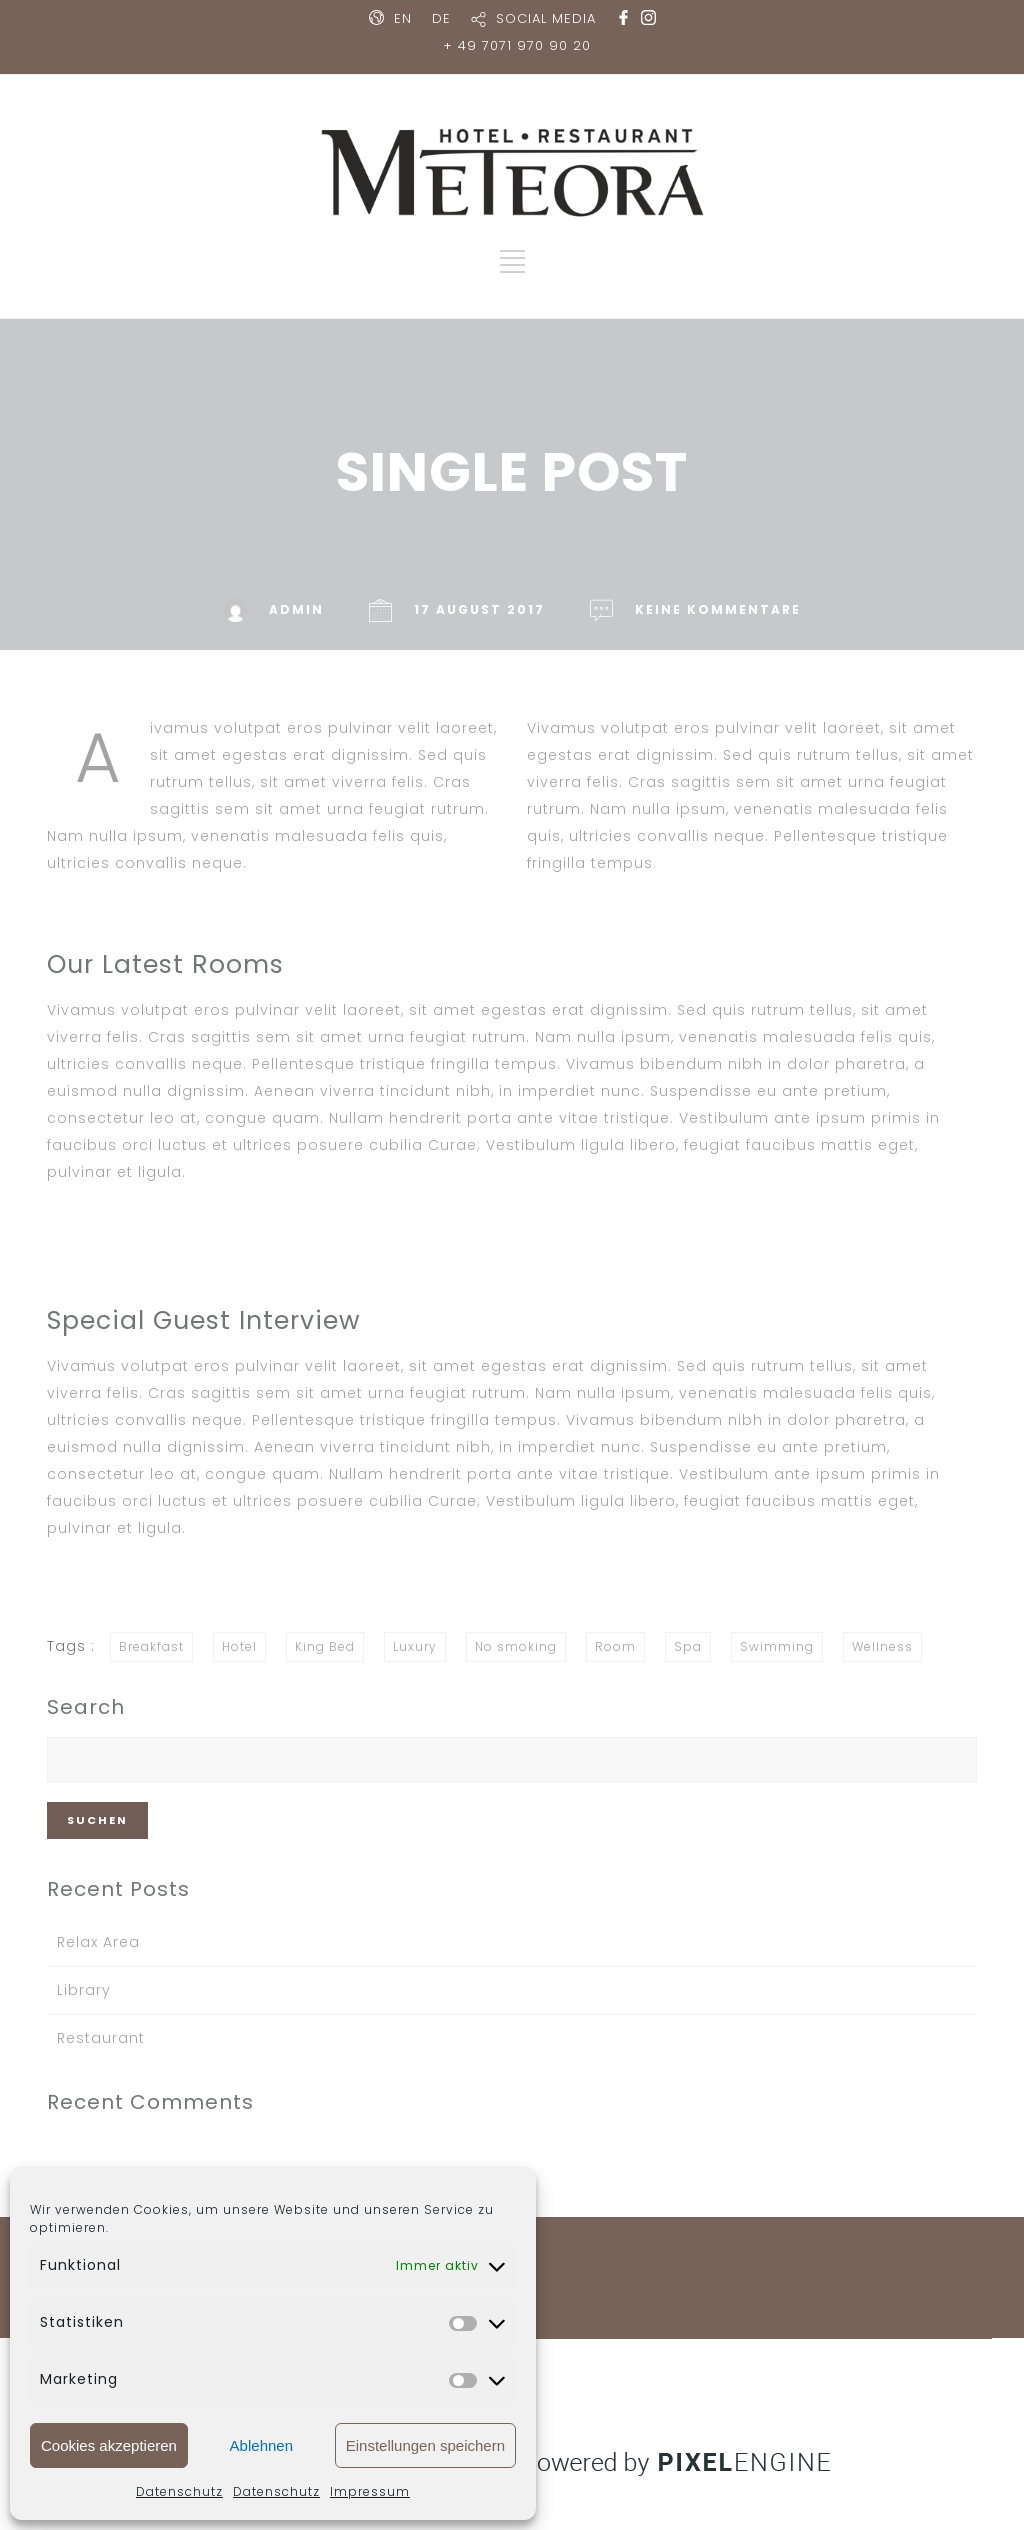 Image resolution: width=1024 pixels, height=2530 pixels. Describe the element at coordinates (546, 18) in the screenshot. I see `SOCIAL MEDIA` at that location.